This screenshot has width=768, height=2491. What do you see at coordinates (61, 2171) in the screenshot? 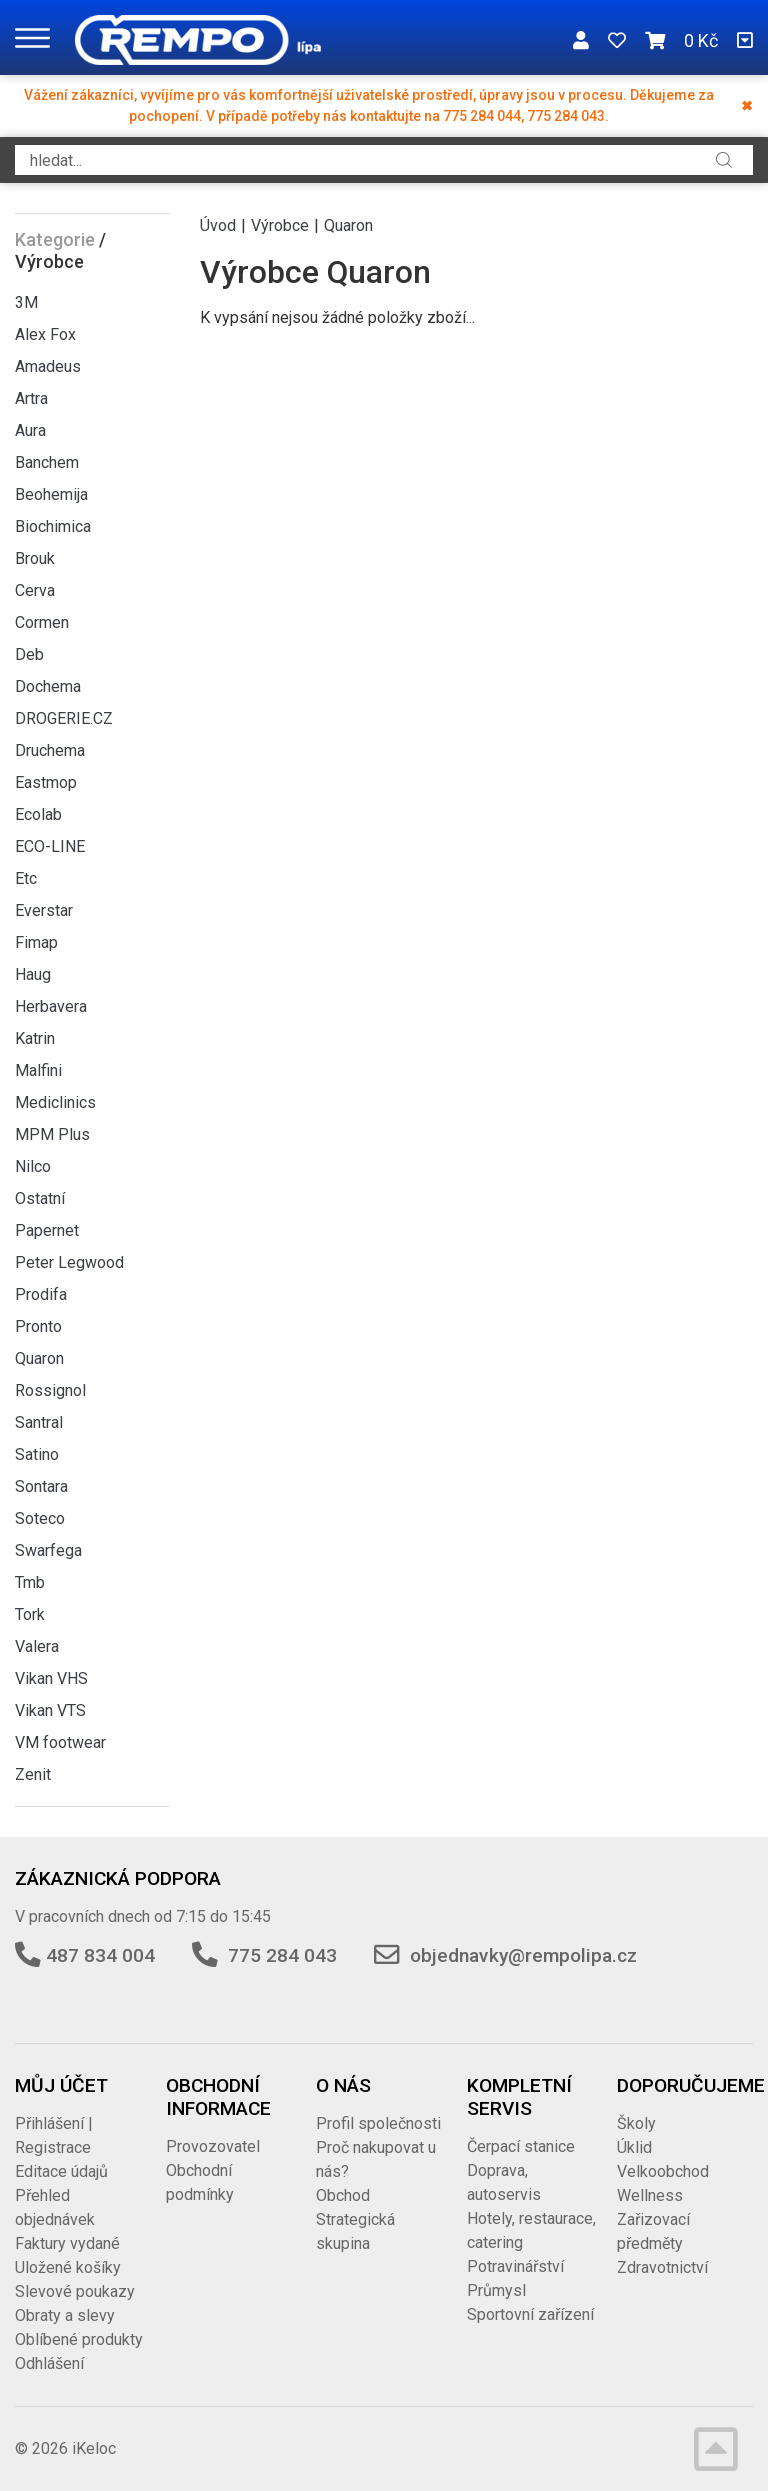
I see `Editace údajů` at bounding box center [61, 2171].